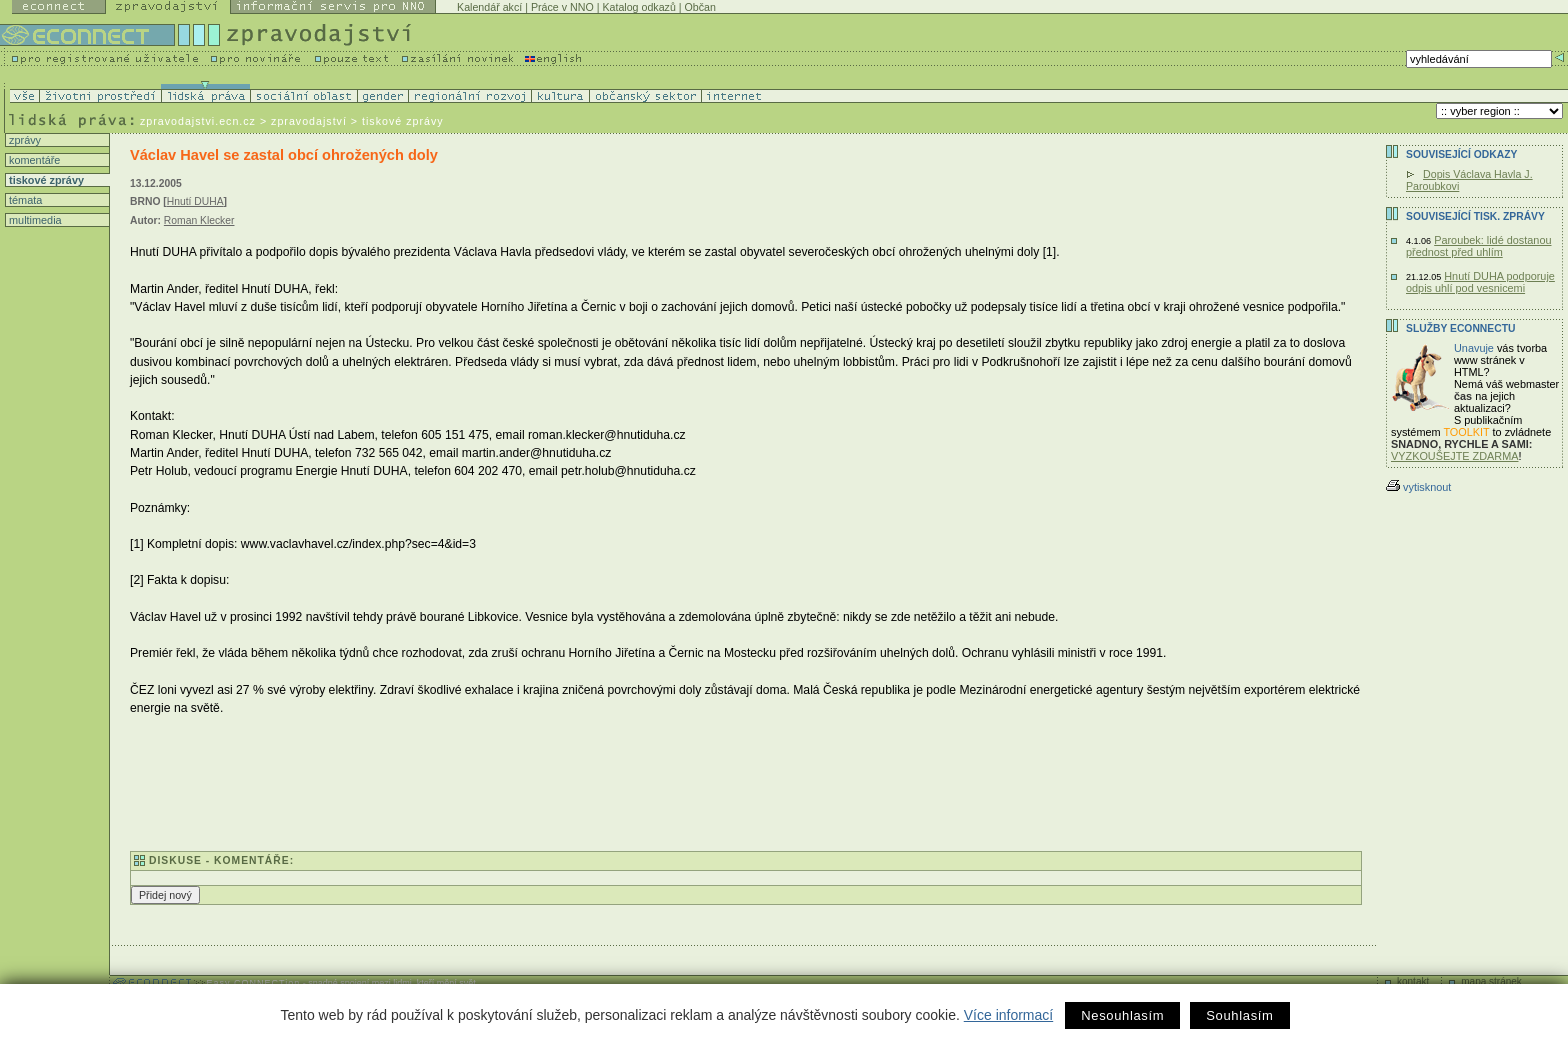 This screenshot has height=1046, width=1568. Describe the element at coordinates (34, 220) in the screenshot. I see `multimedia` at that location.